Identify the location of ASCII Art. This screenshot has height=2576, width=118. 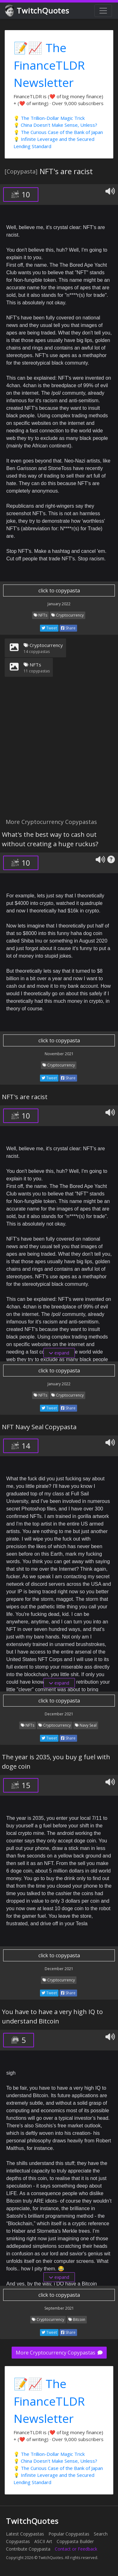
(43, 2541).